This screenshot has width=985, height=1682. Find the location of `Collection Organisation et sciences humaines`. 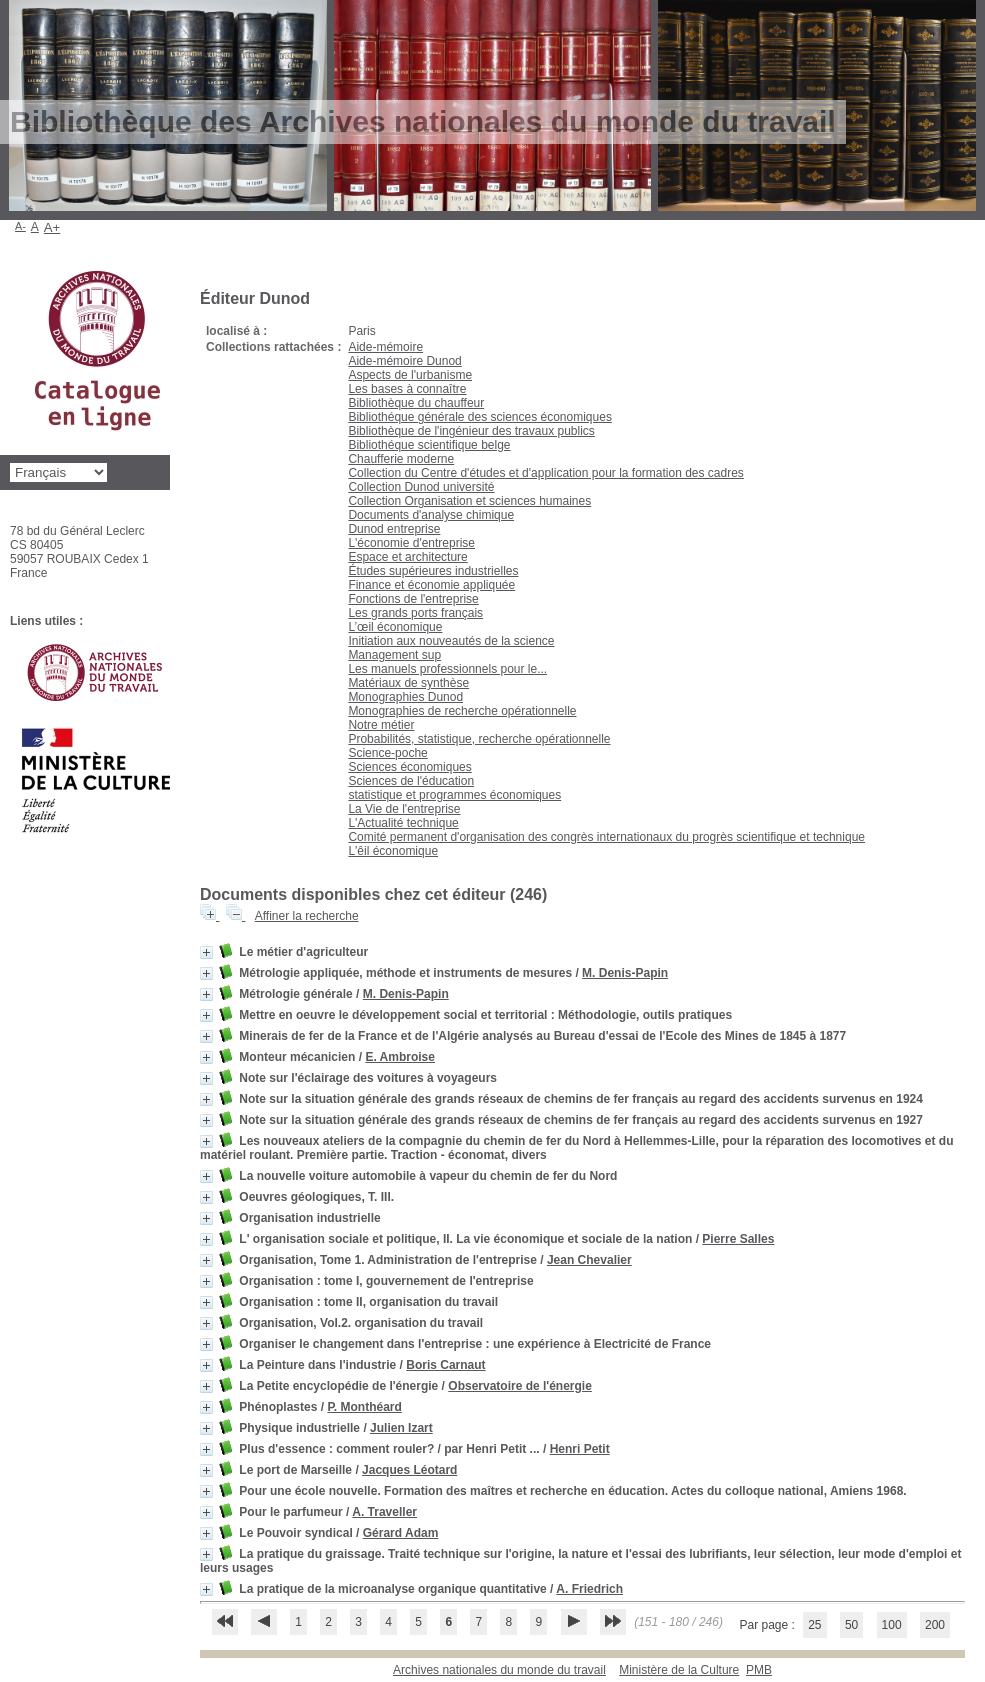

Collection Organisation et sciences humaines is located at coordinates (469, 501).